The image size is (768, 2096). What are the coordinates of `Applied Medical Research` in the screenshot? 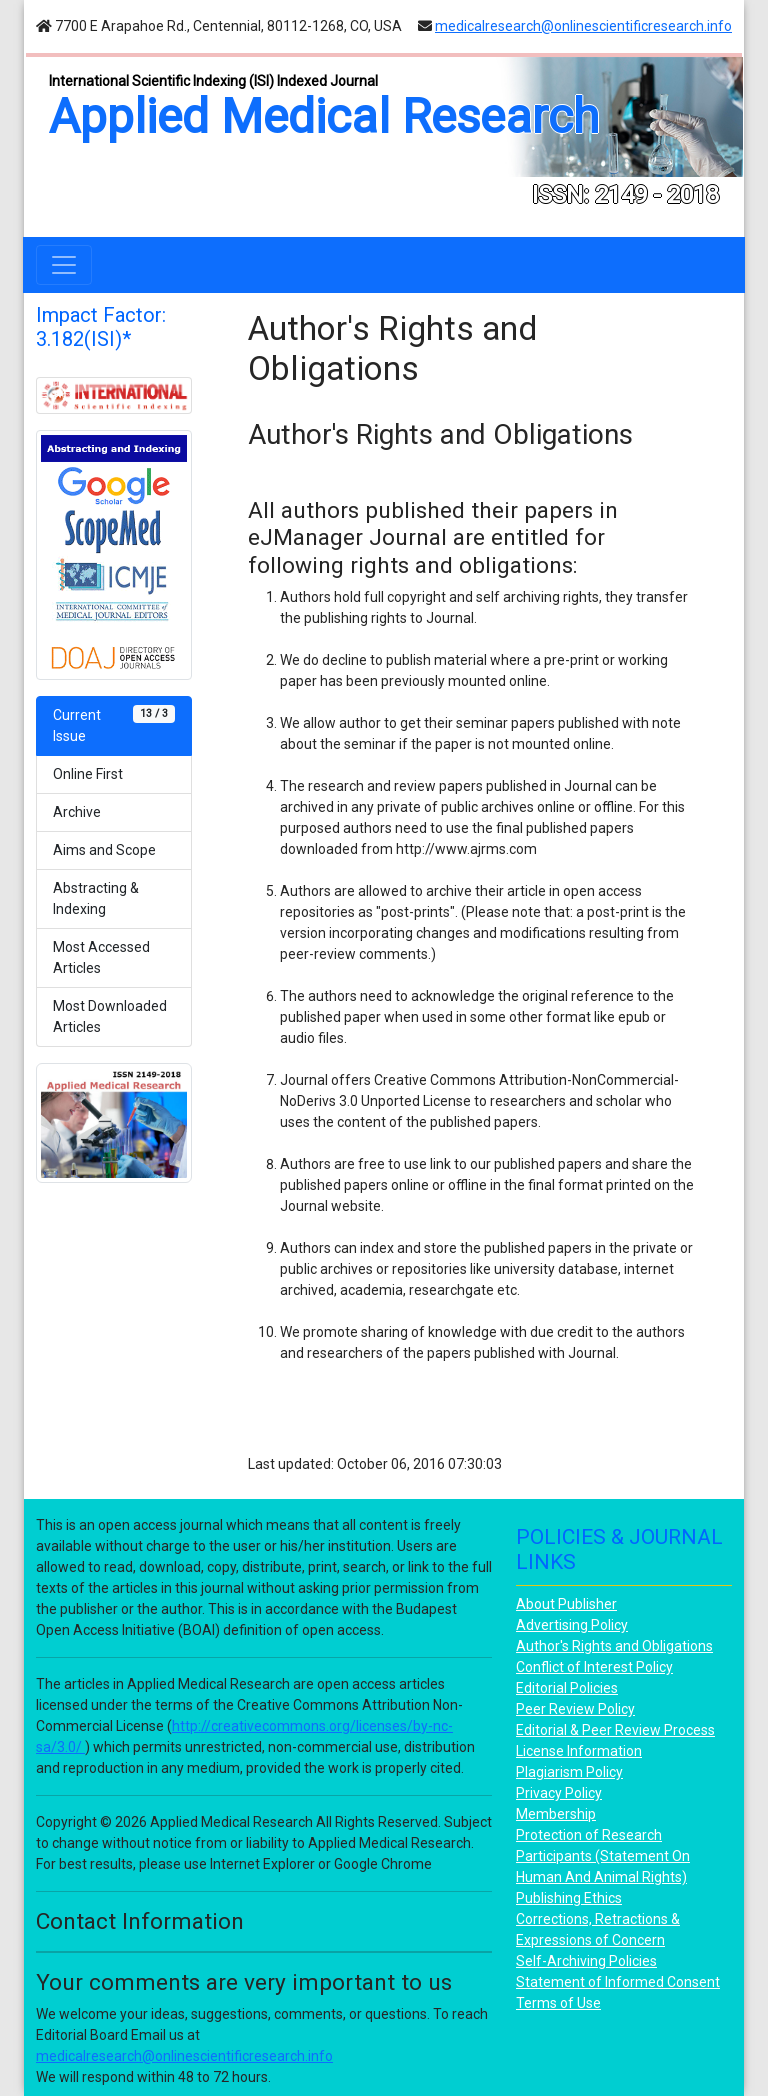 It's located at (324, 116).